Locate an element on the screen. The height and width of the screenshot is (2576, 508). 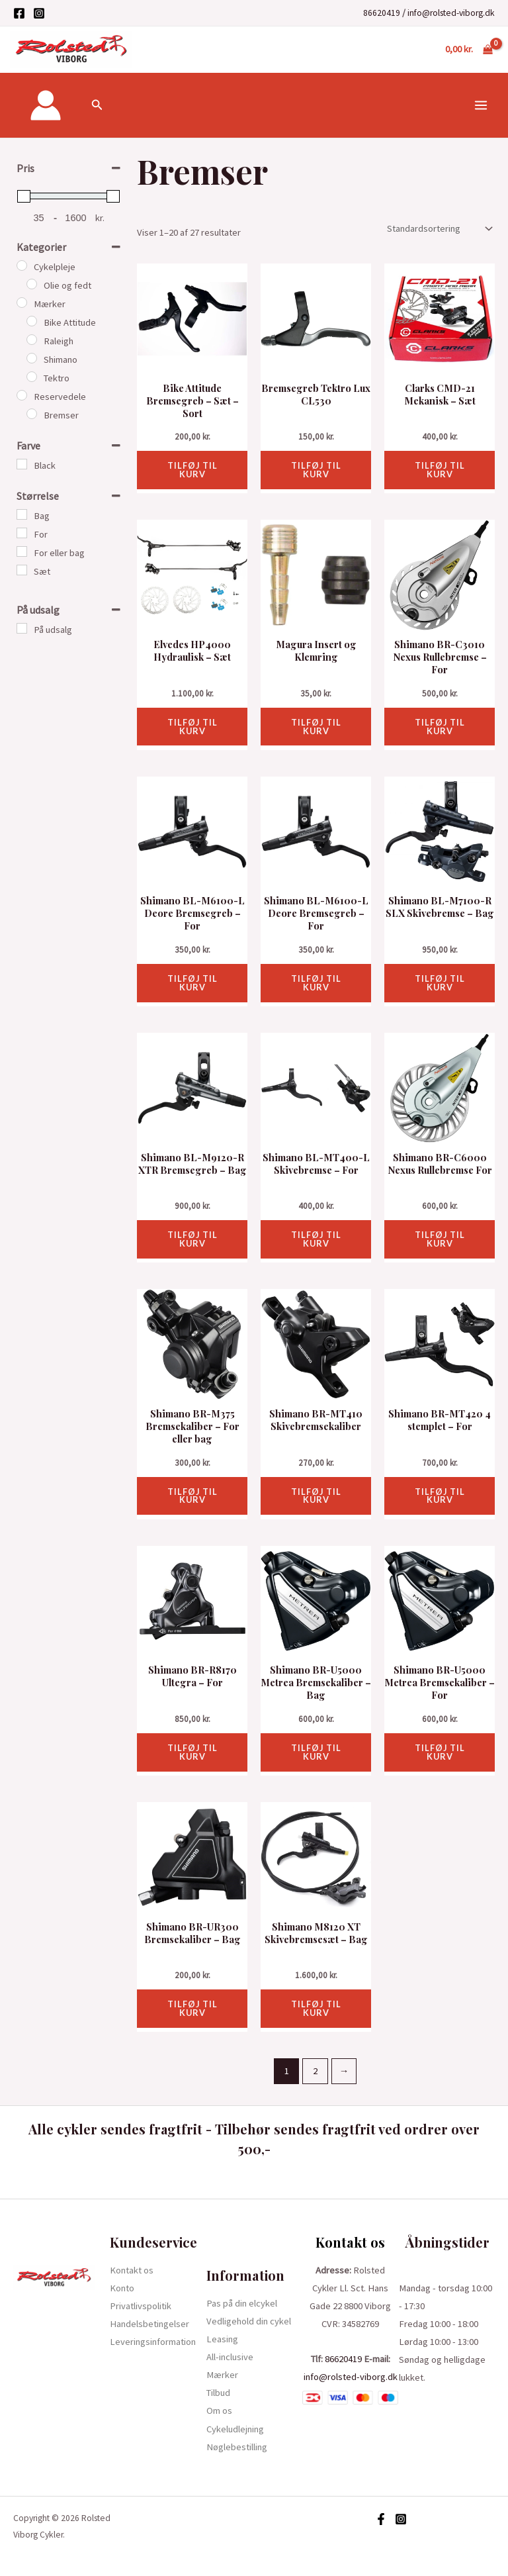
[Raleigh] is located at coordinates (31, 339).